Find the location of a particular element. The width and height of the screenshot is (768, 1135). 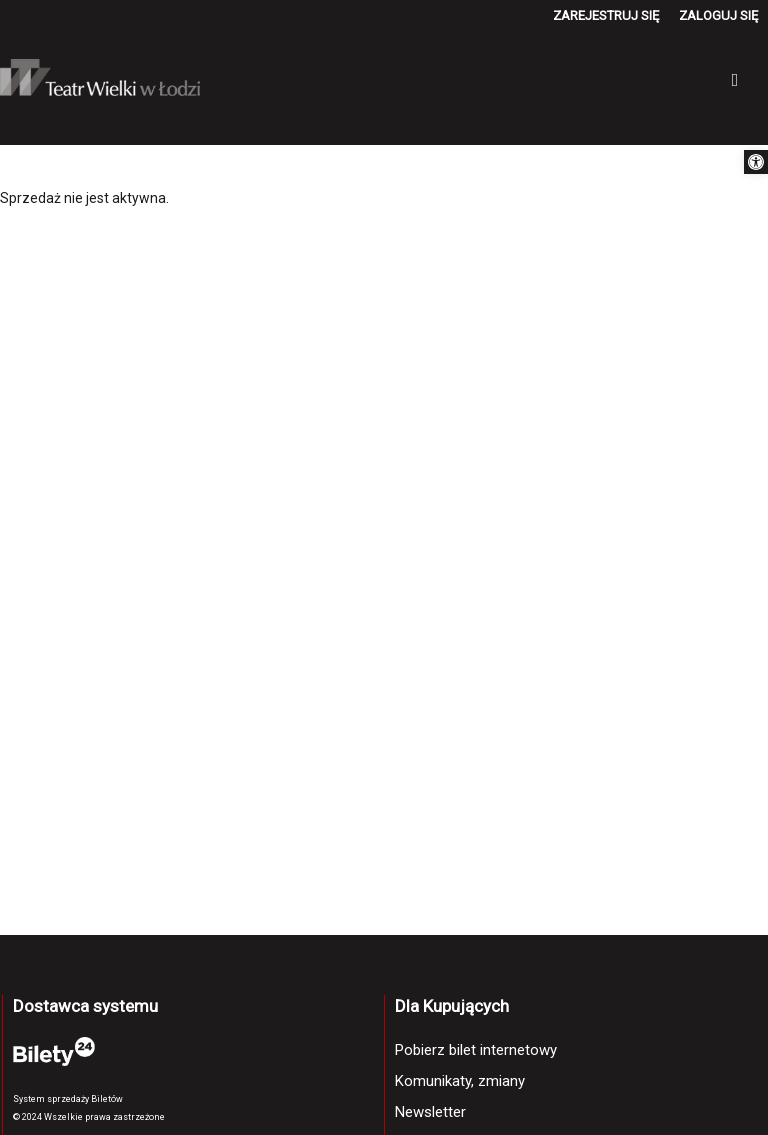

Komunikaty, zmiany [link] is located at coordinates (460, 1081).